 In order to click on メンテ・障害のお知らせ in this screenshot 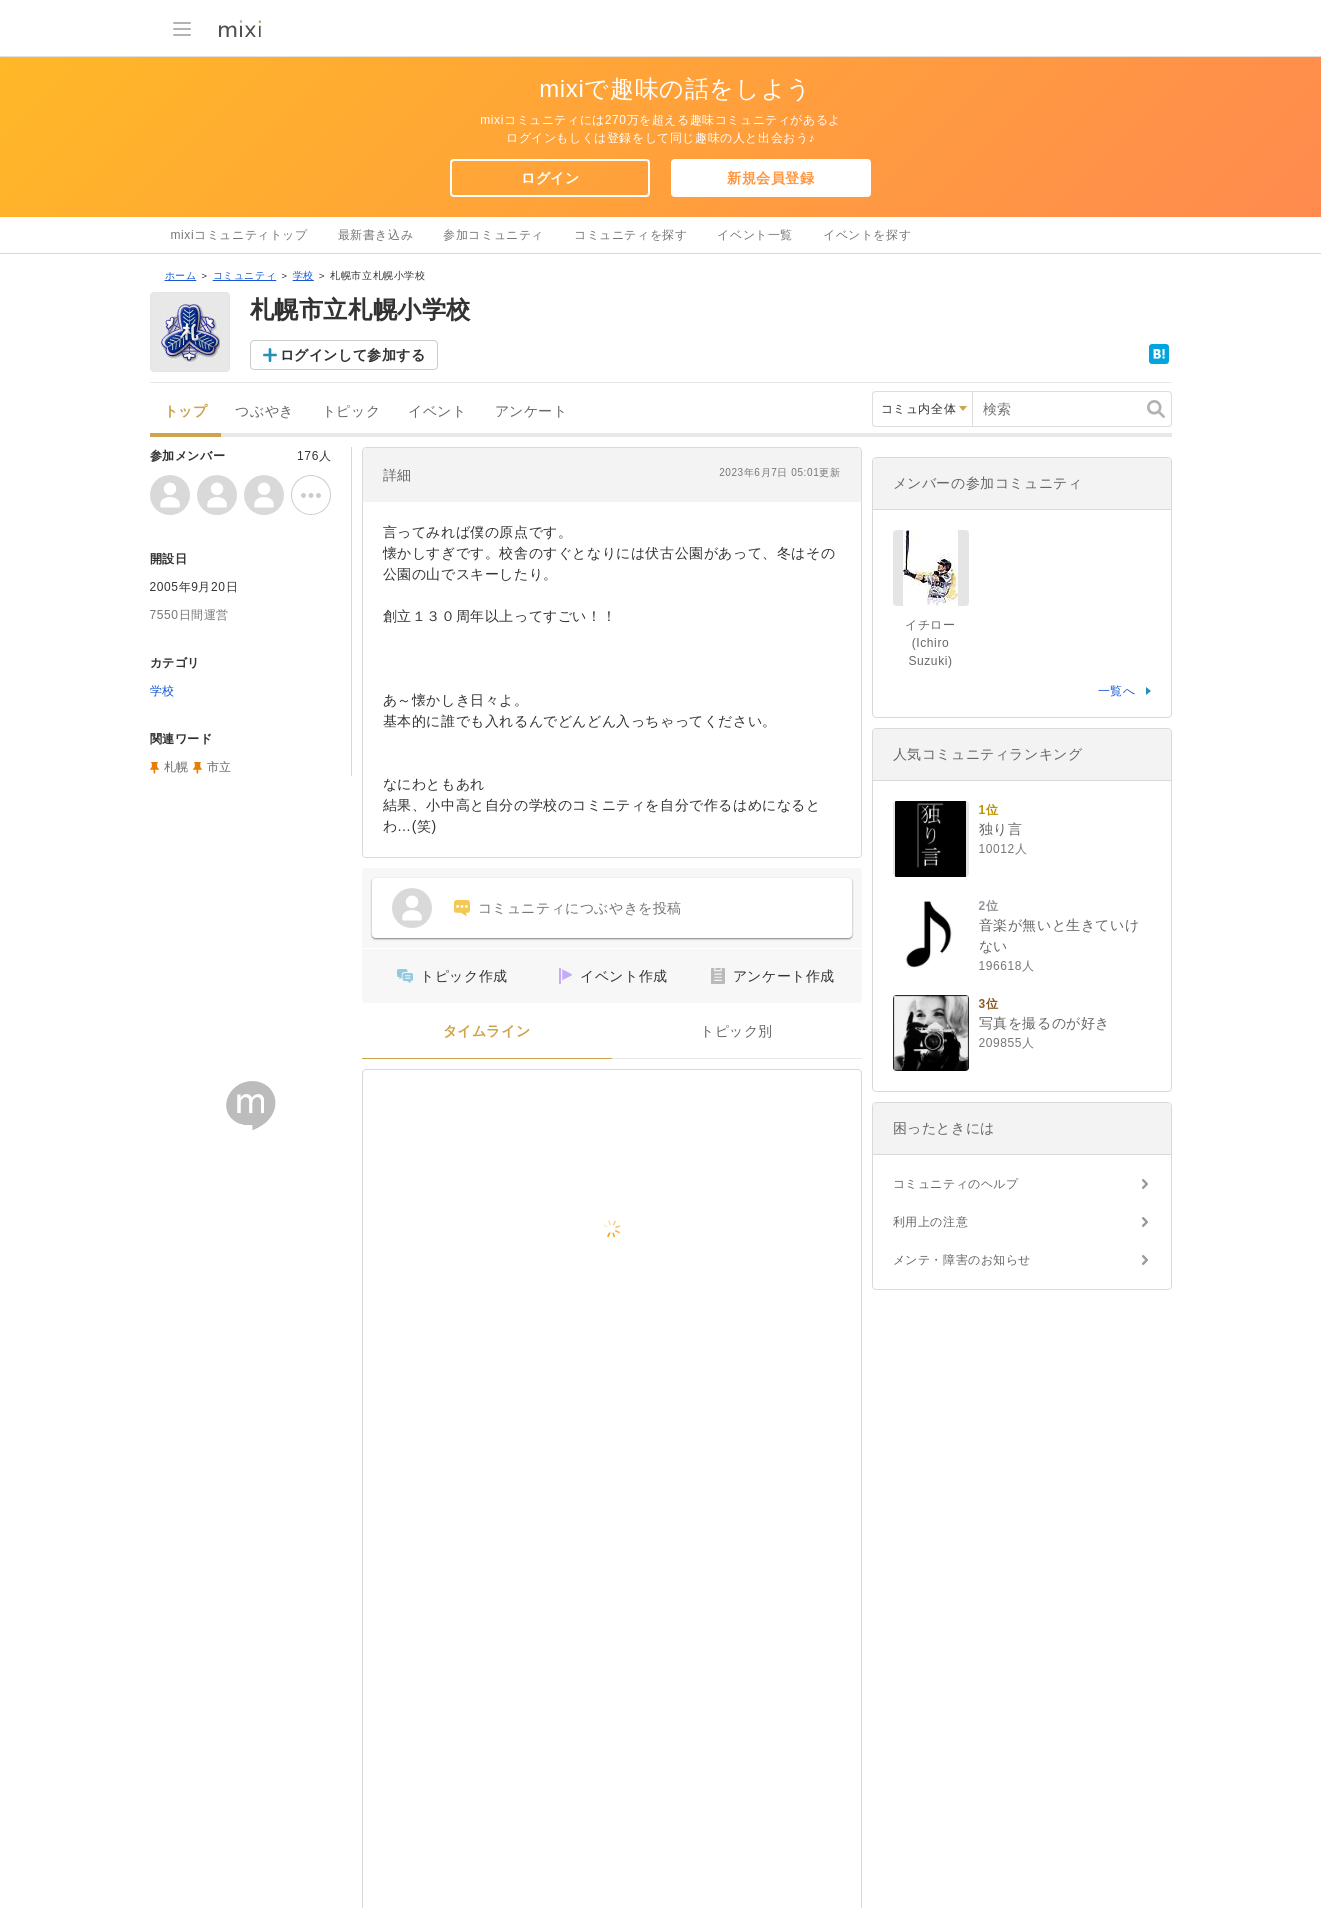, I will do `click(962, 1260)`.